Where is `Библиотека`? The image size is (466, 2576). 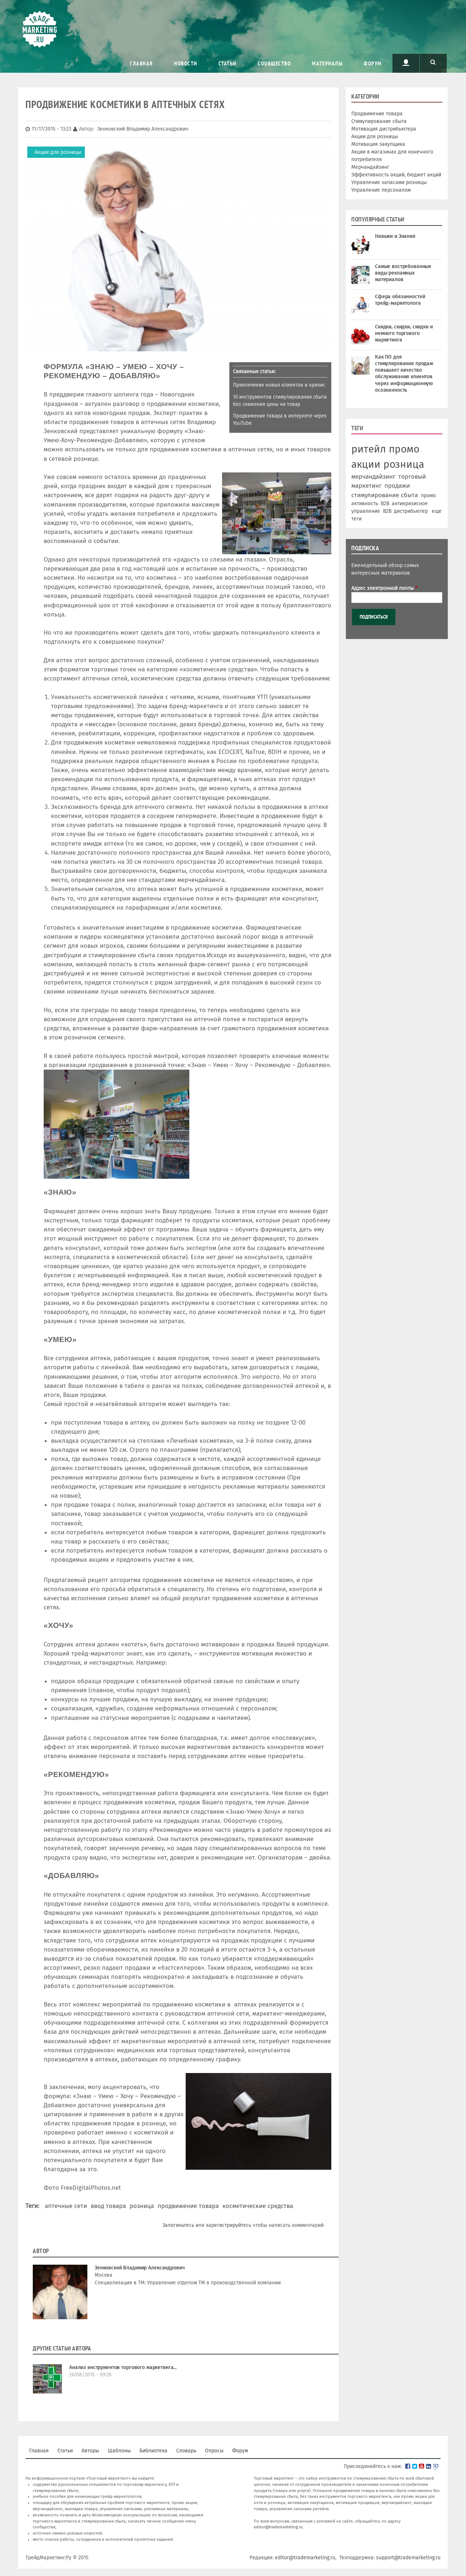 Библиотека is located at coordinates (153, 2451).